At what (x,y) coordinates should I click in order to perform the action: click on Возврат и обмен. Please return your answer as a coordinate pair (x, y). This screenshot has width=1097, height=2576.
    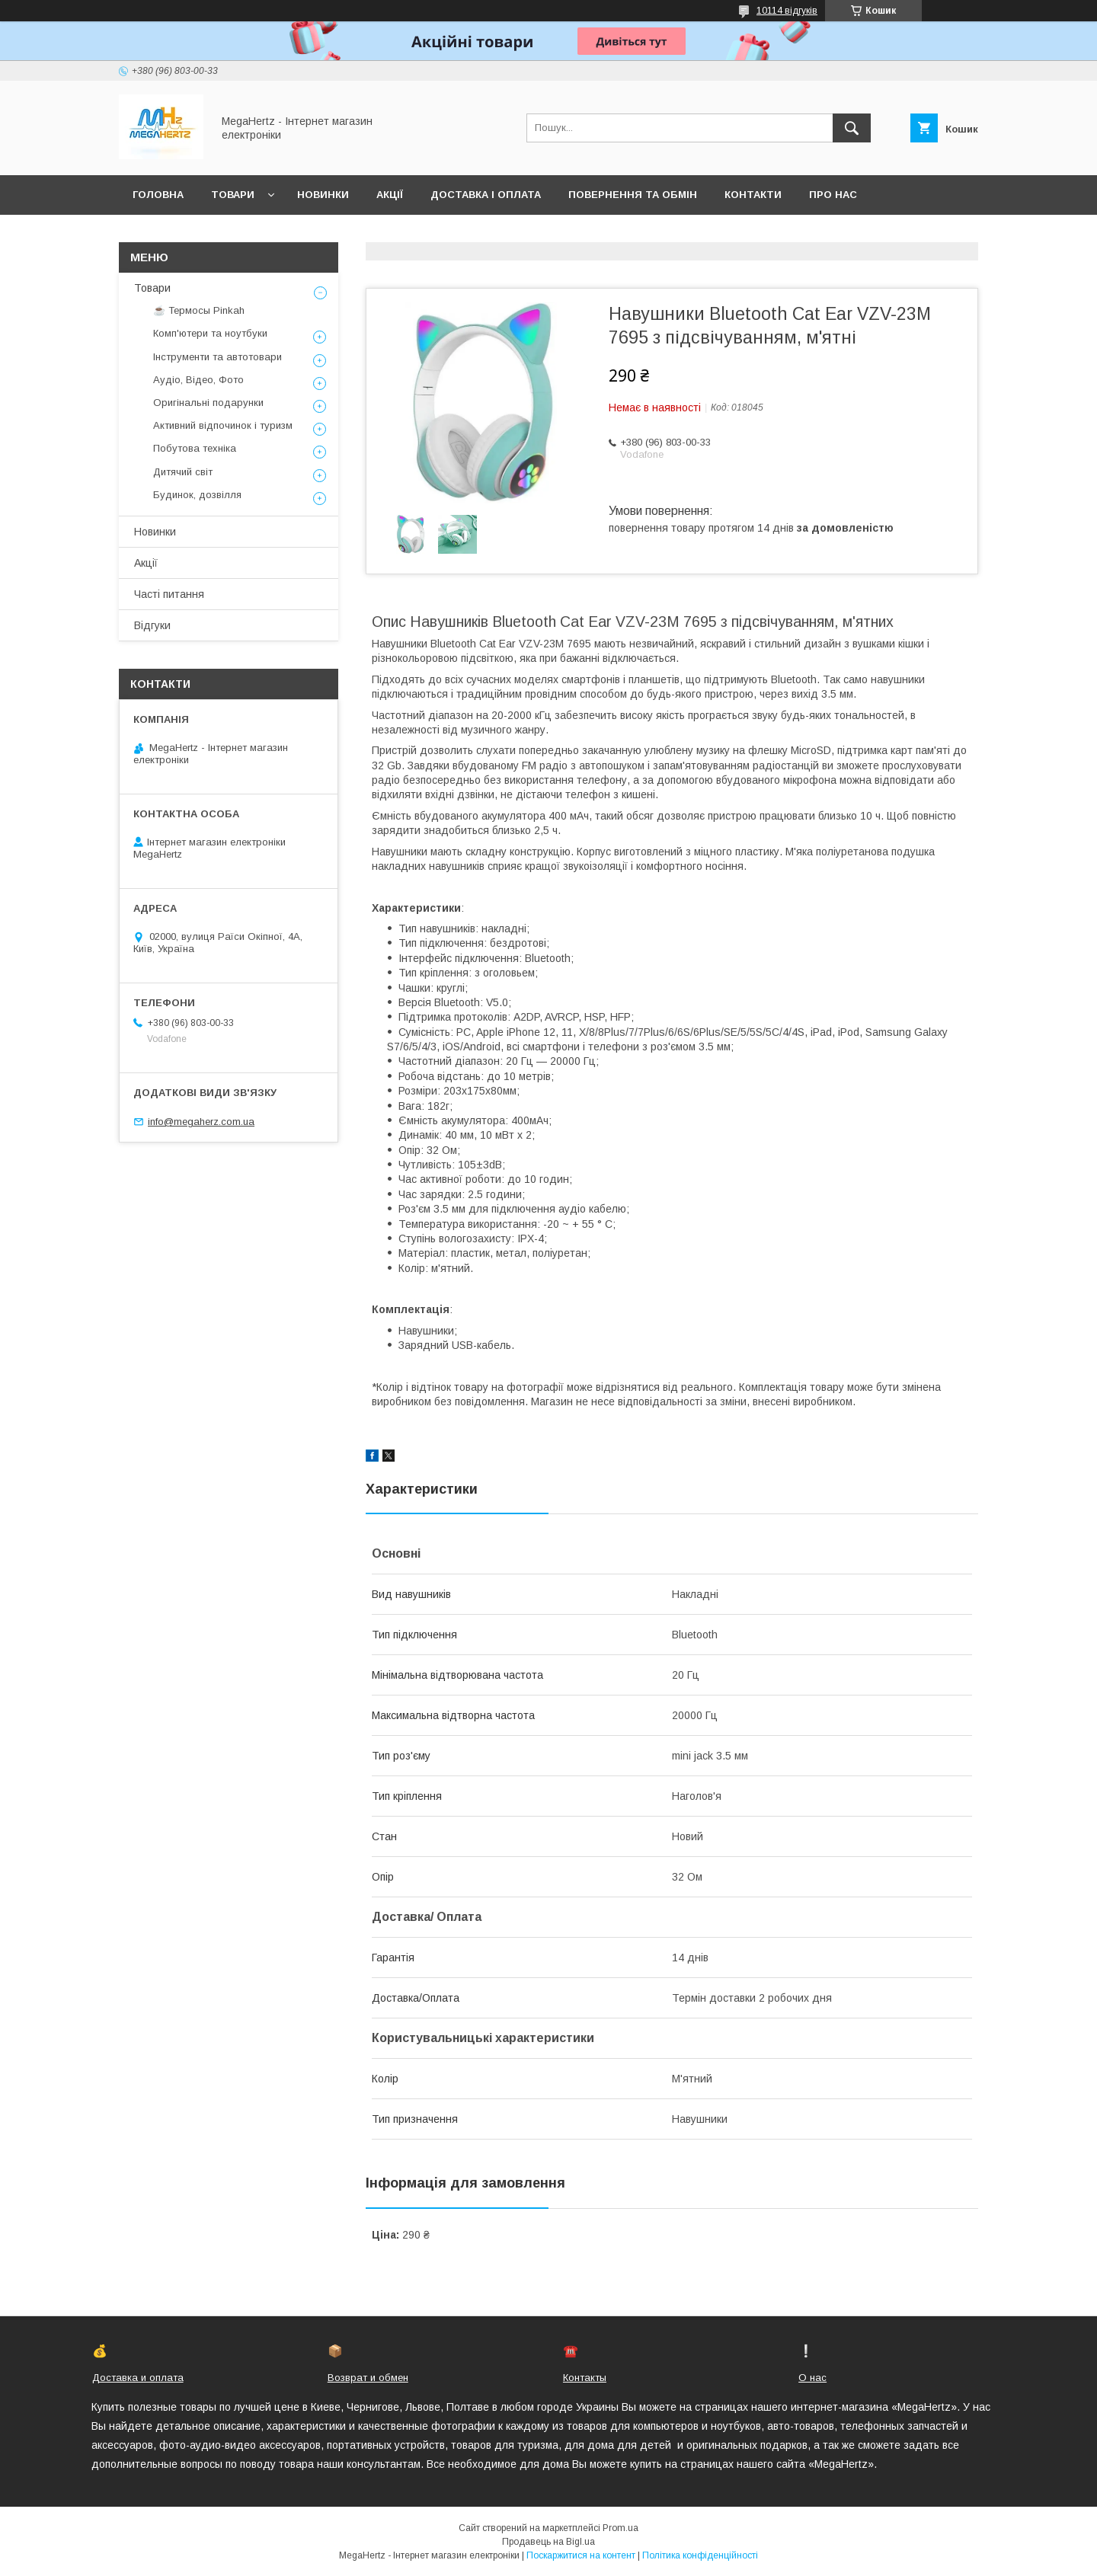
    Looking at the image, I should click on (368, 2377).